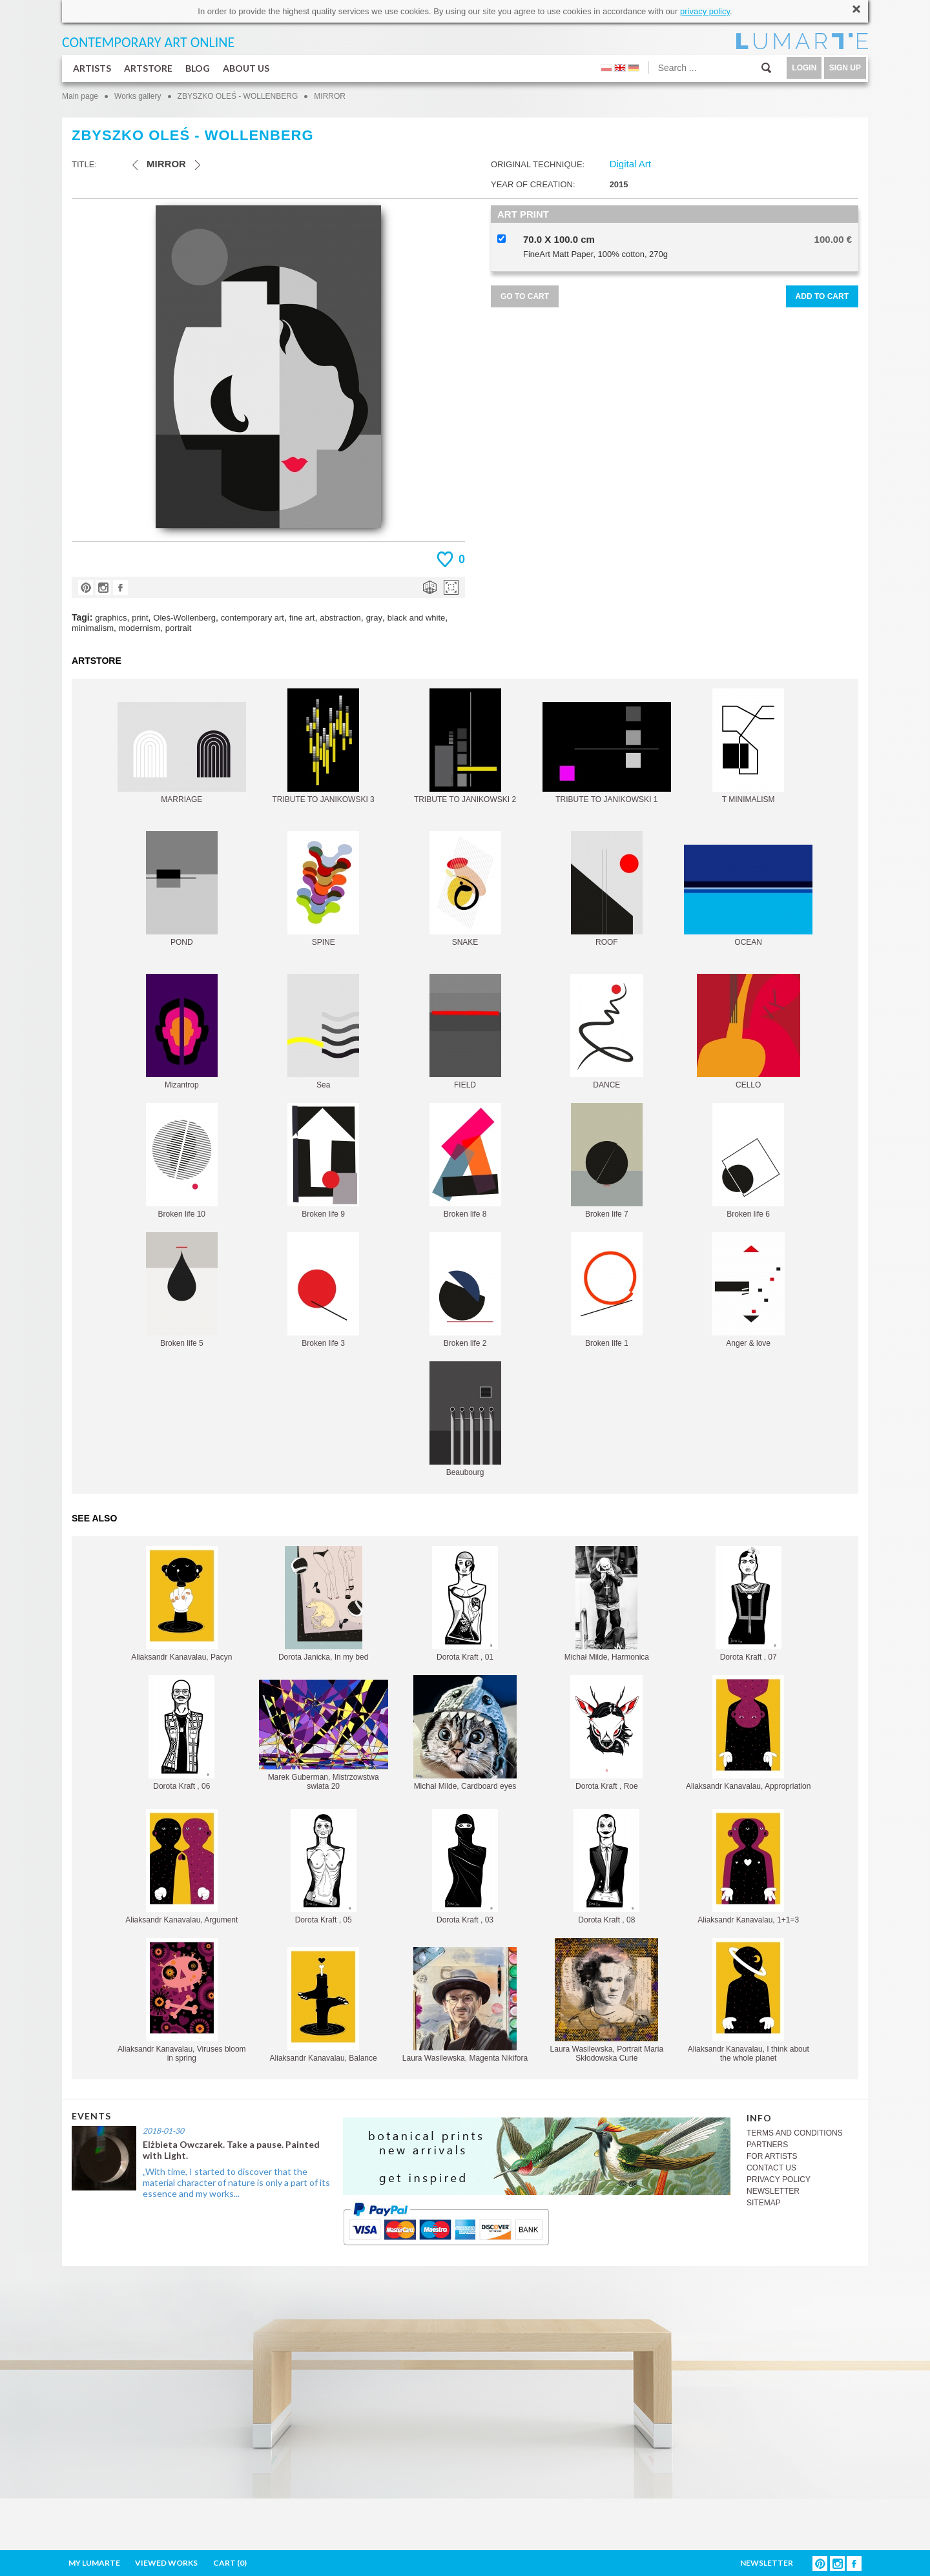  I want to click on LOGIN, so click(804, 67).